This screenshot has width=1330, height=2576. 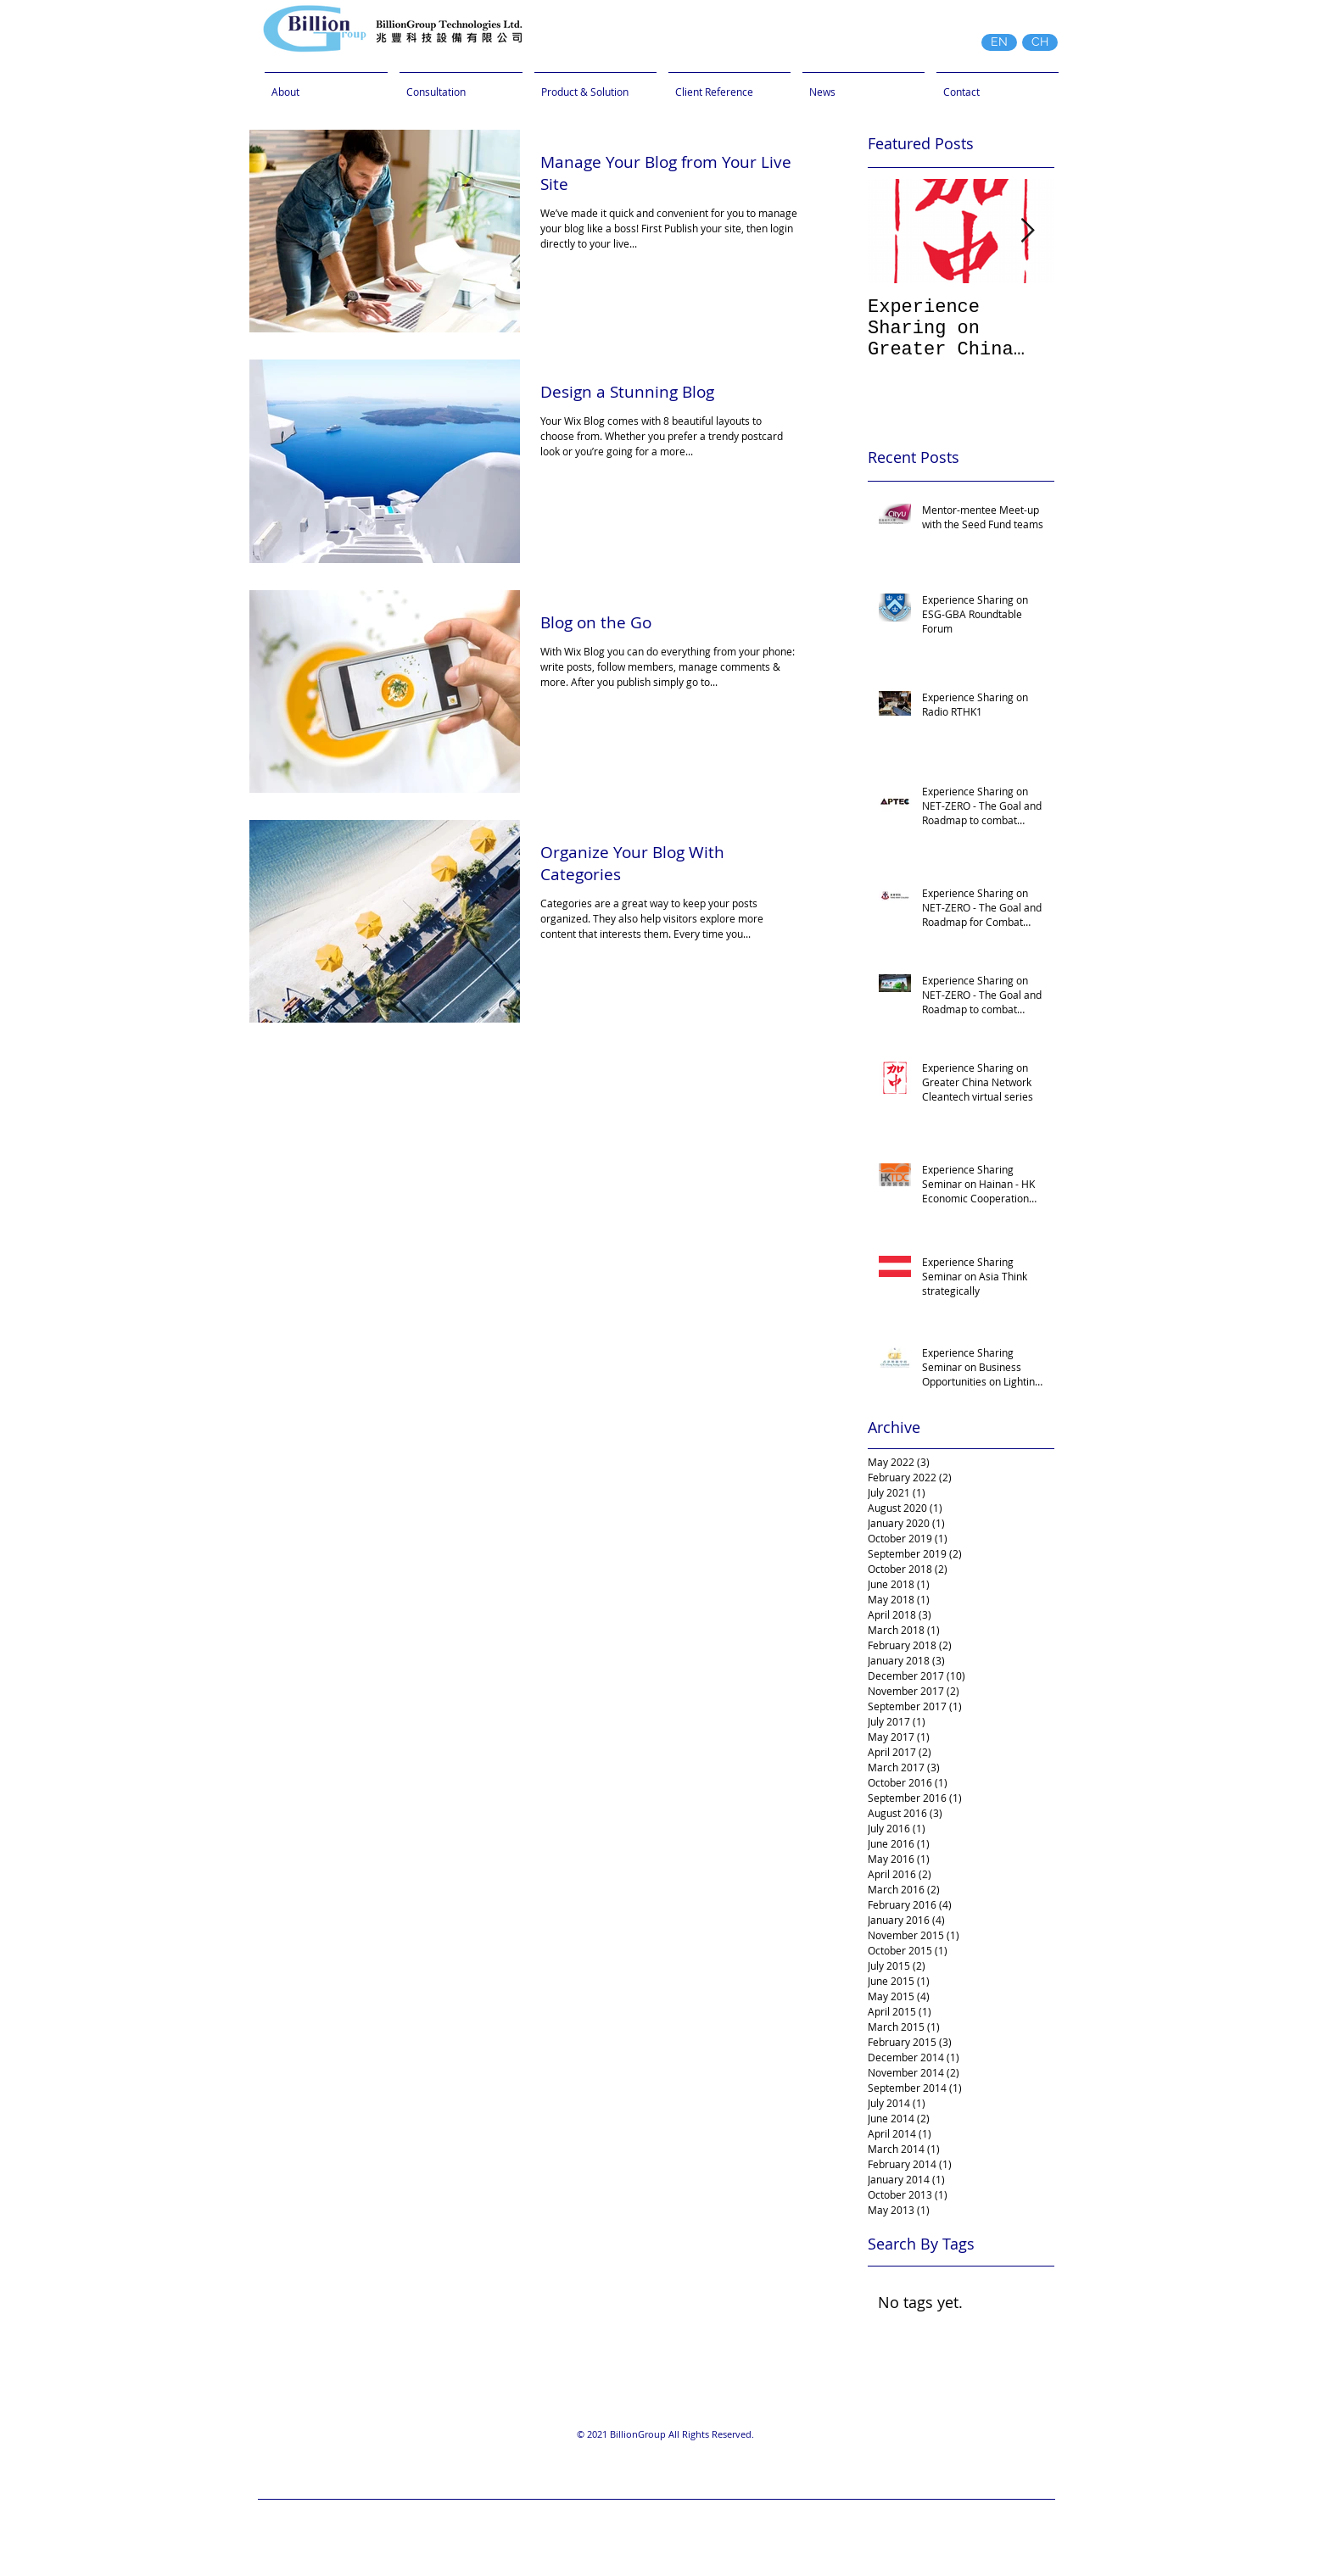 I want to click on [Next Item], so click(x=1027, y=231).